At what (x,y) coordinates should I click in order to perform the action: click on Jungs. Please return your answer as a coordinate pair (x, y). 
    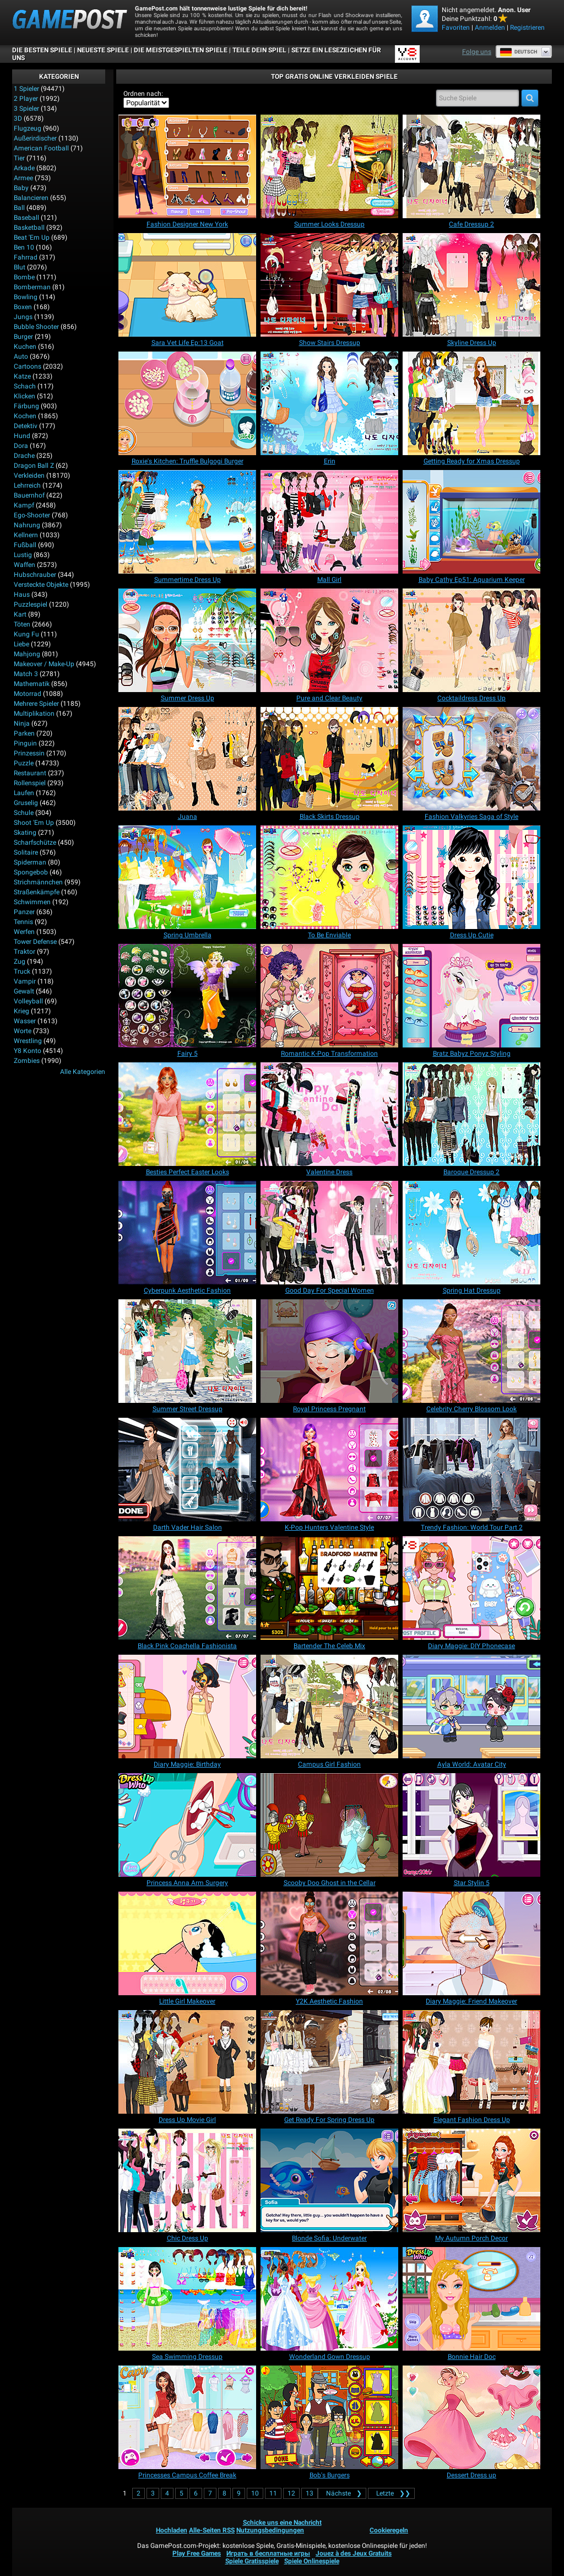
    Looking at the image, I should click on (23, 317).